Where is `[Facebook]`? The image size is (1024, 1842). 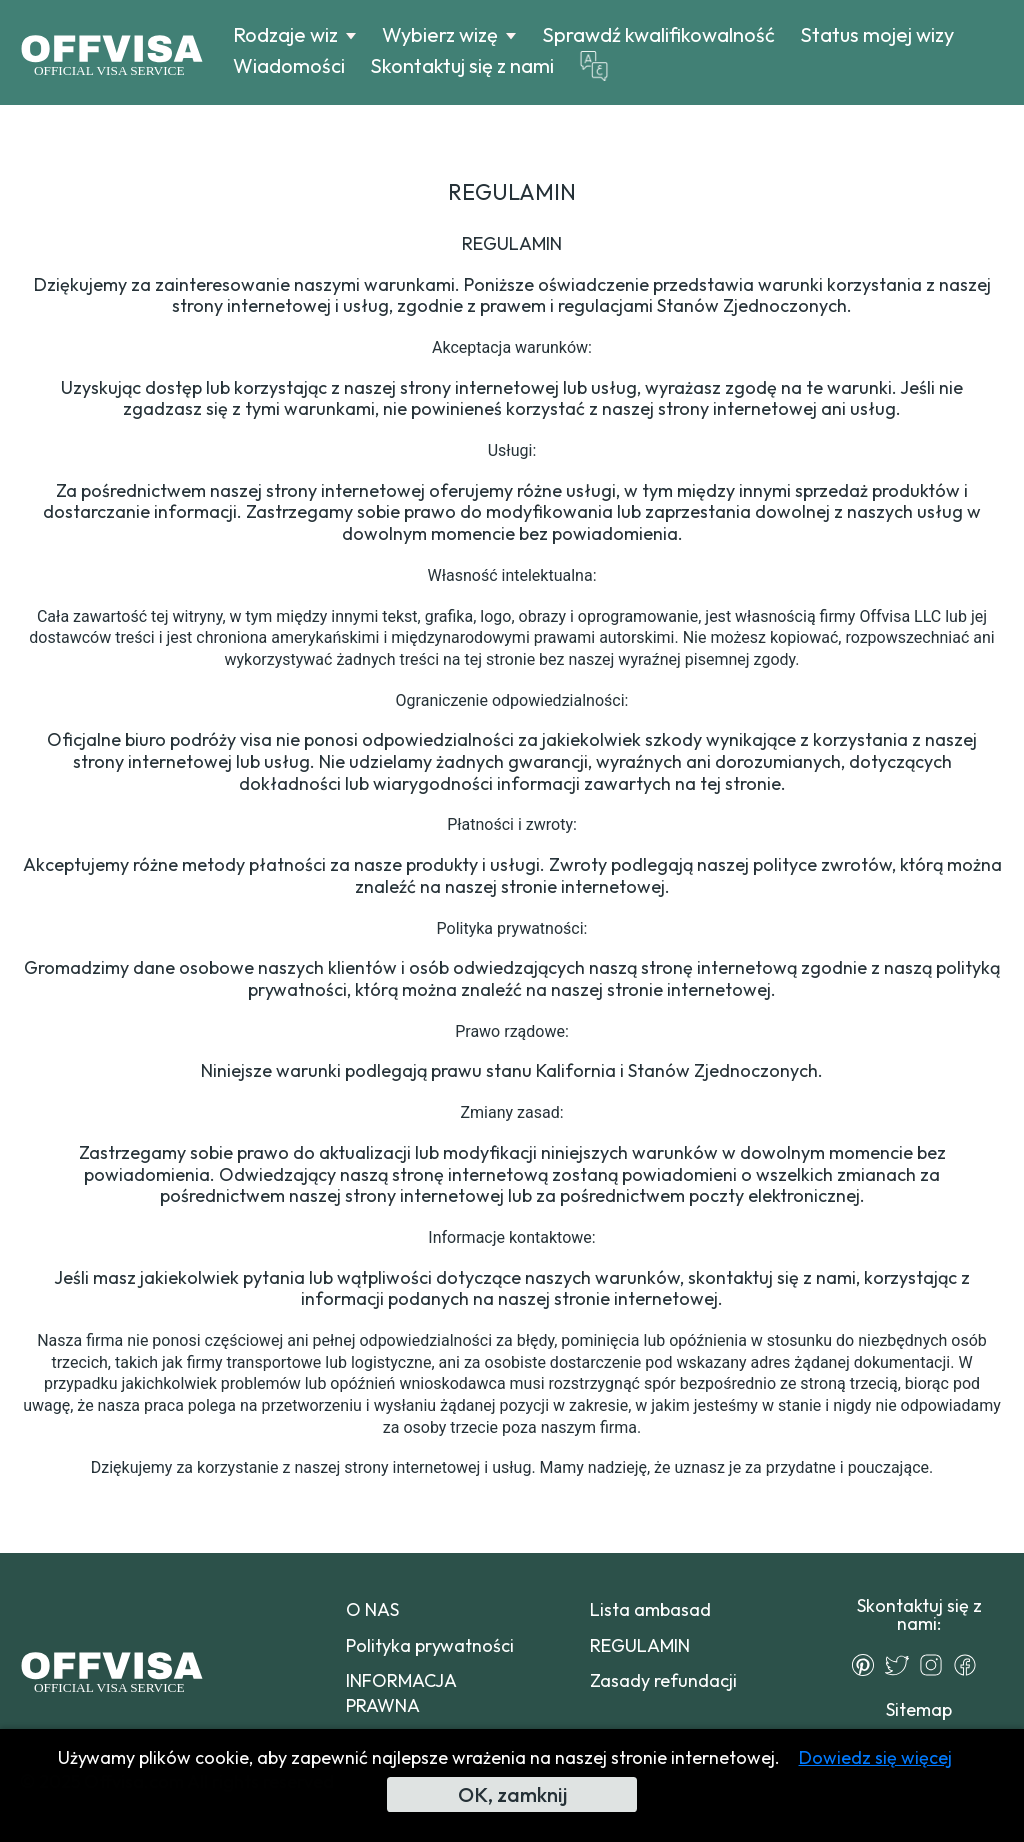 [Facebook] is located at coordinates (970, 1665).